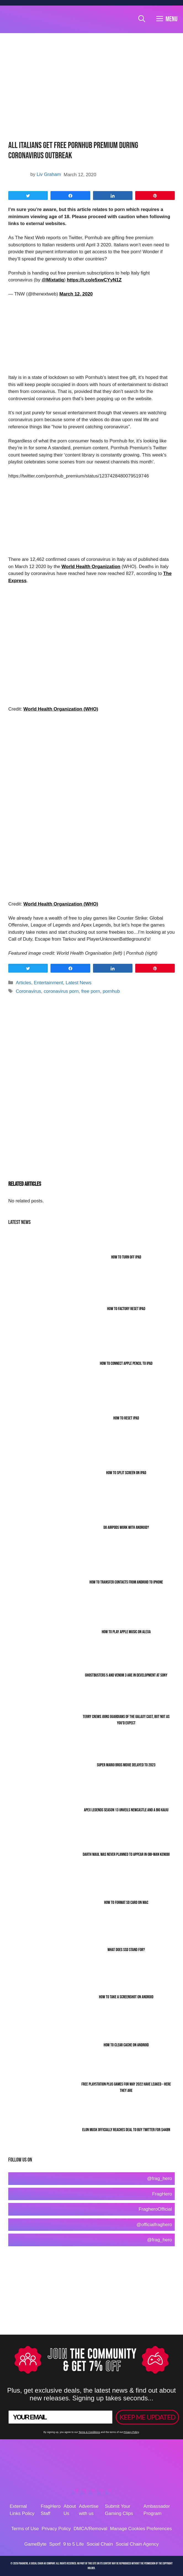  What do you see at coordinates (60, 2417) in the screenshot?
I see `[YOUR EMAIL]` at bounding box center [60, 2417].